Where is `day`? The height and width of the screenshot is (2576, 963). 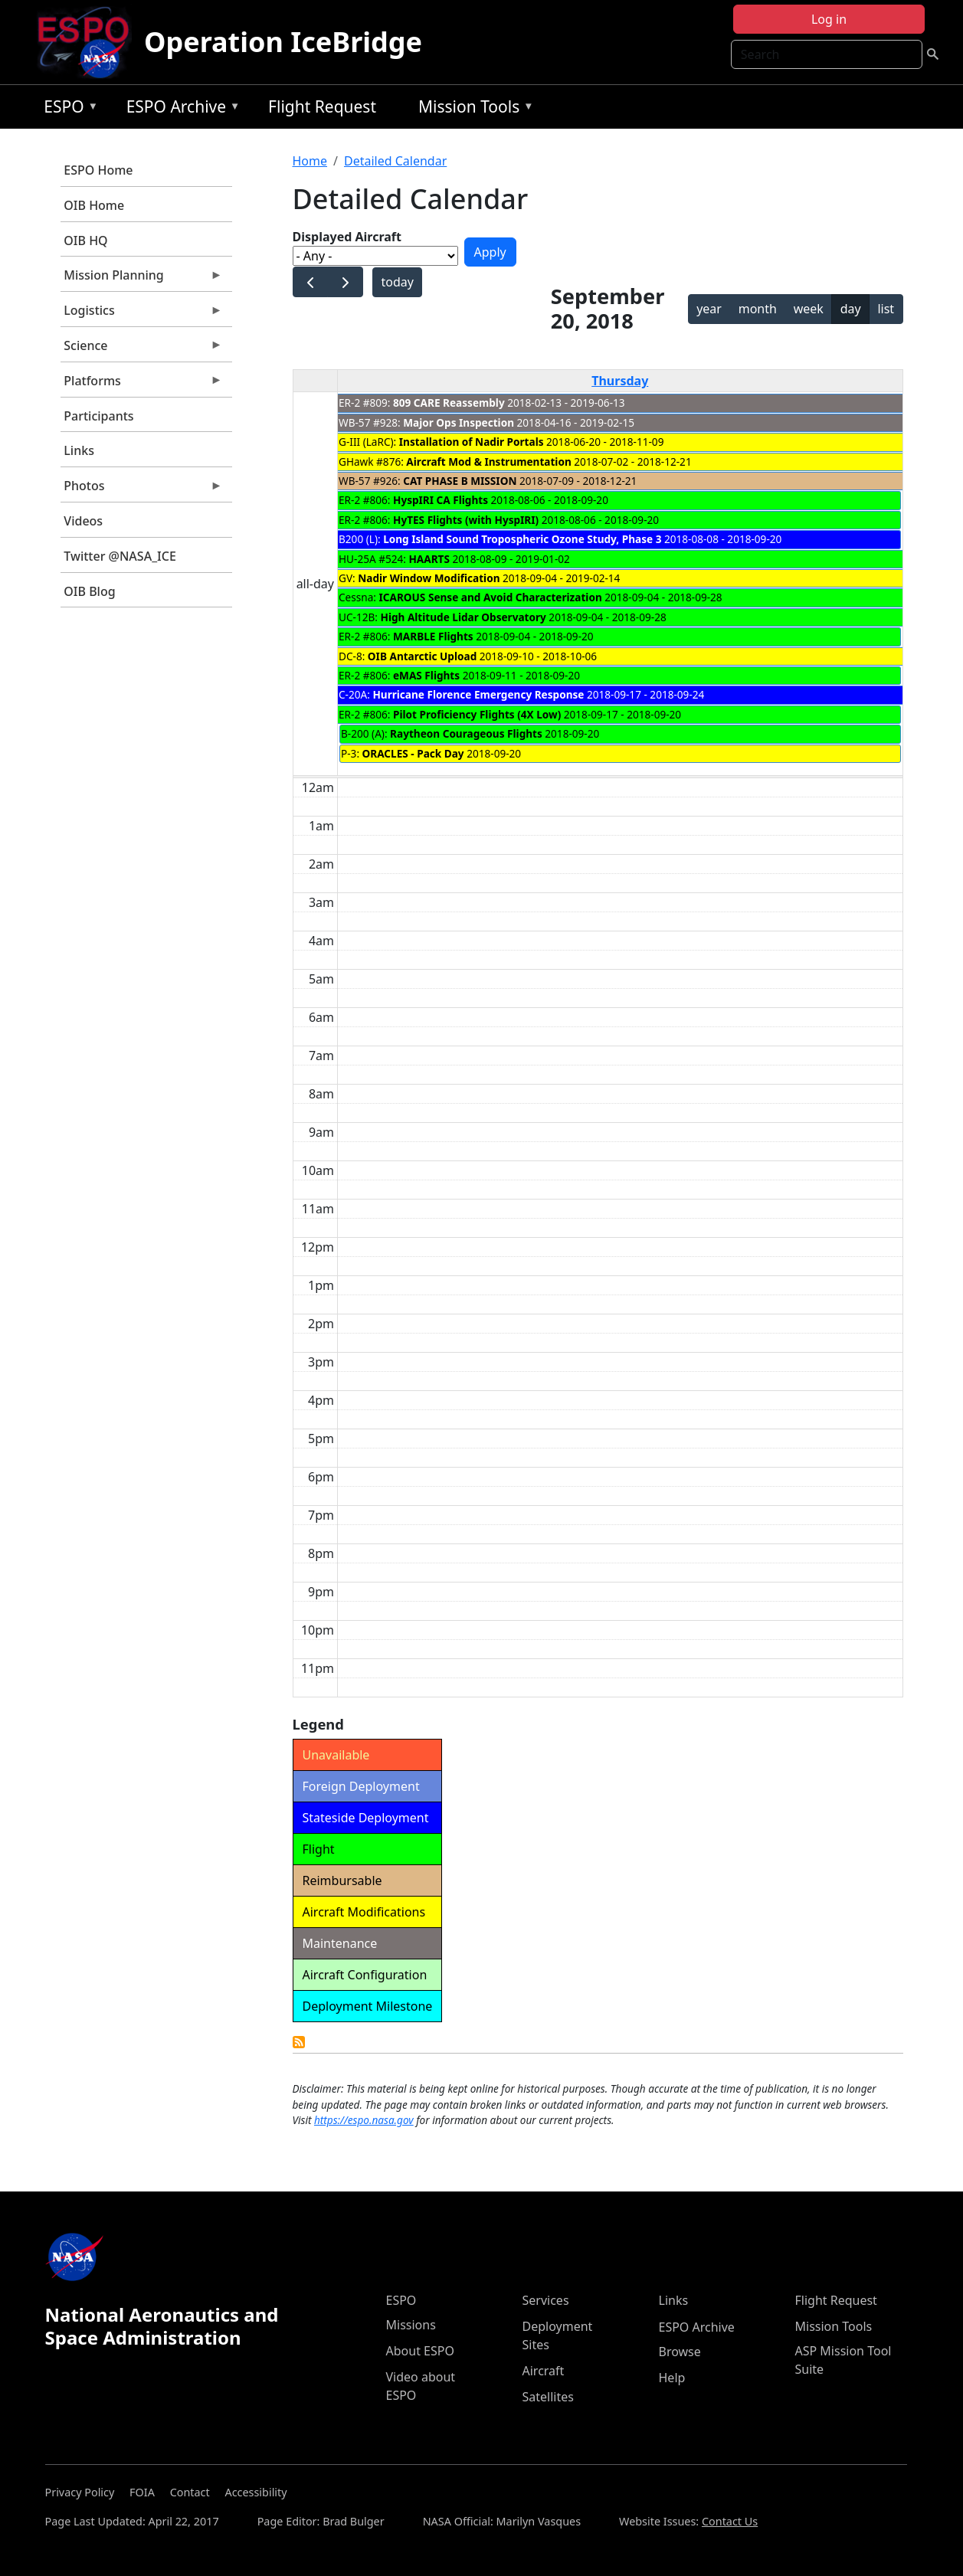
day is located at coordinates (850, 308).